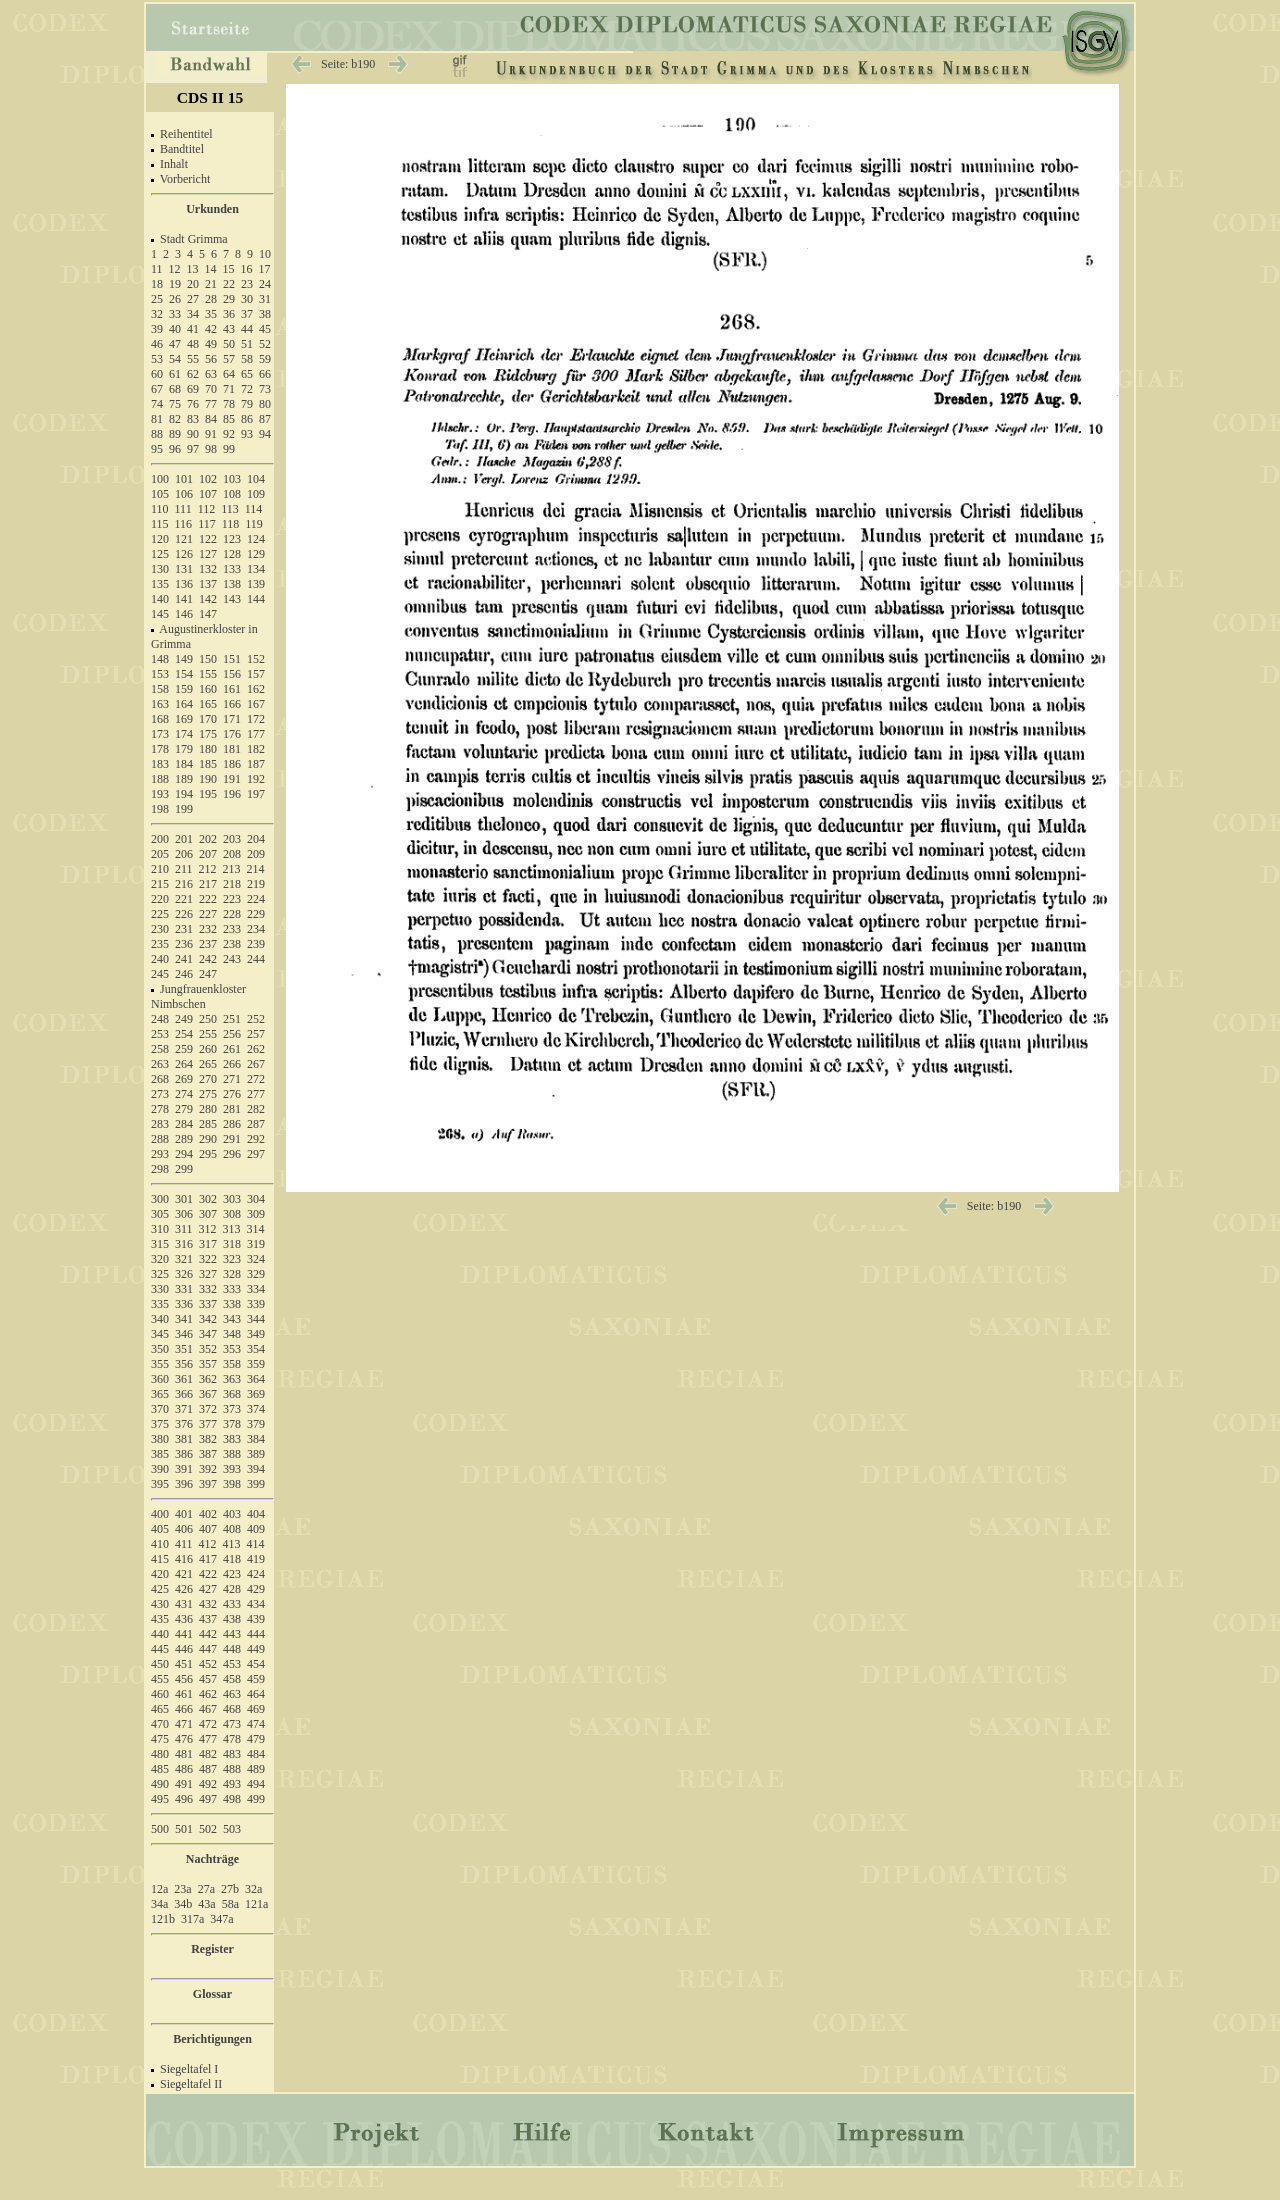  I want to click on 121, so click(184, 539).